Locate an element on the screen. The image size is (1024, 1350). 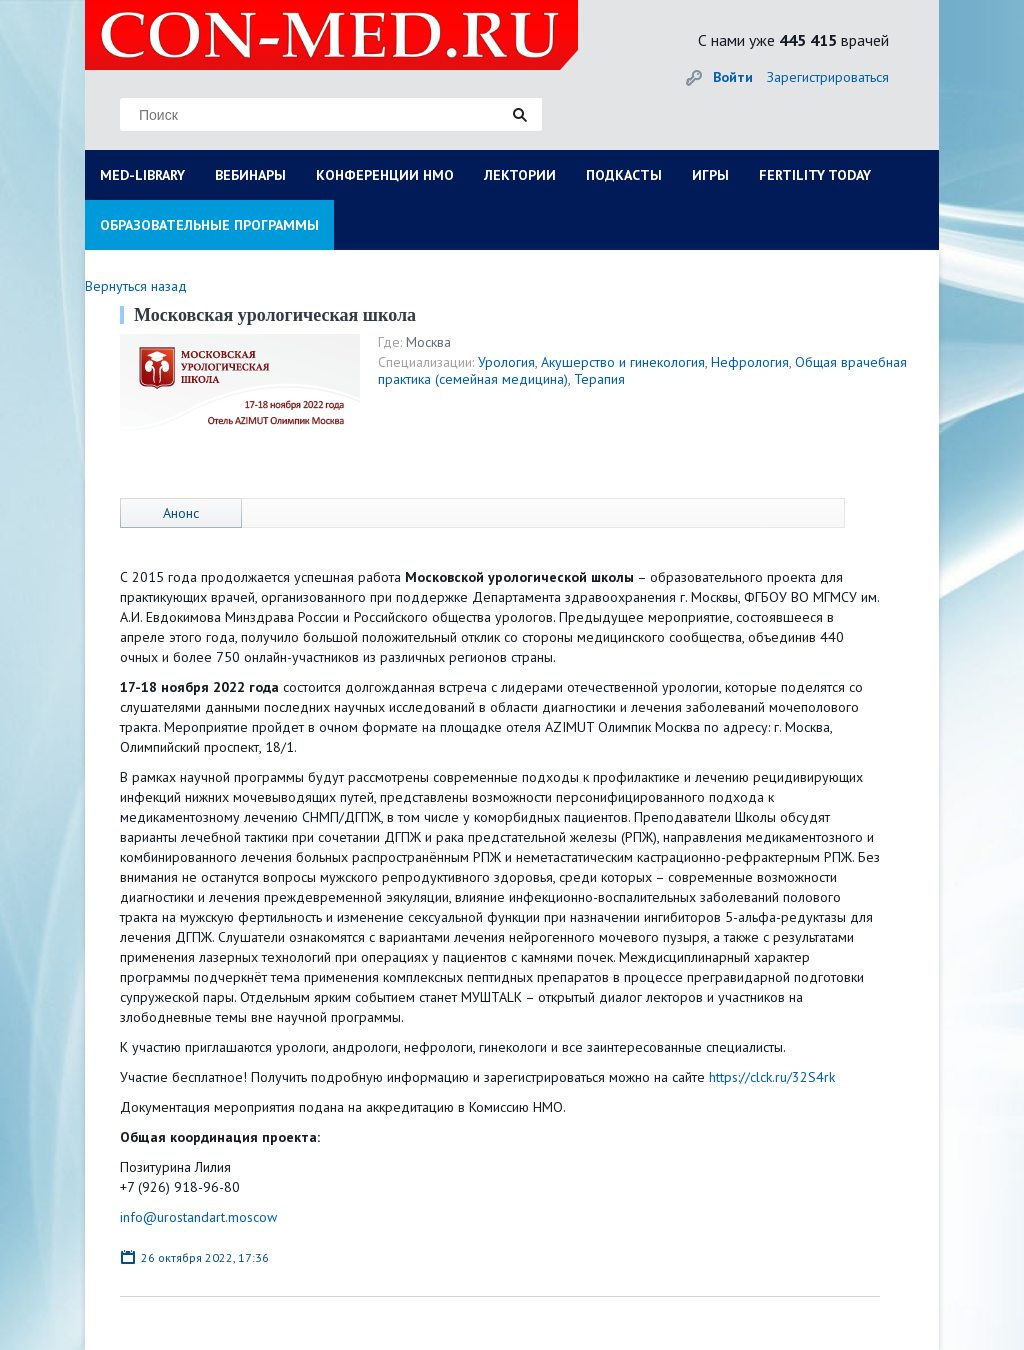
КОНФЕРЕНЦИИ НМО is located at coordinates (385, 175).